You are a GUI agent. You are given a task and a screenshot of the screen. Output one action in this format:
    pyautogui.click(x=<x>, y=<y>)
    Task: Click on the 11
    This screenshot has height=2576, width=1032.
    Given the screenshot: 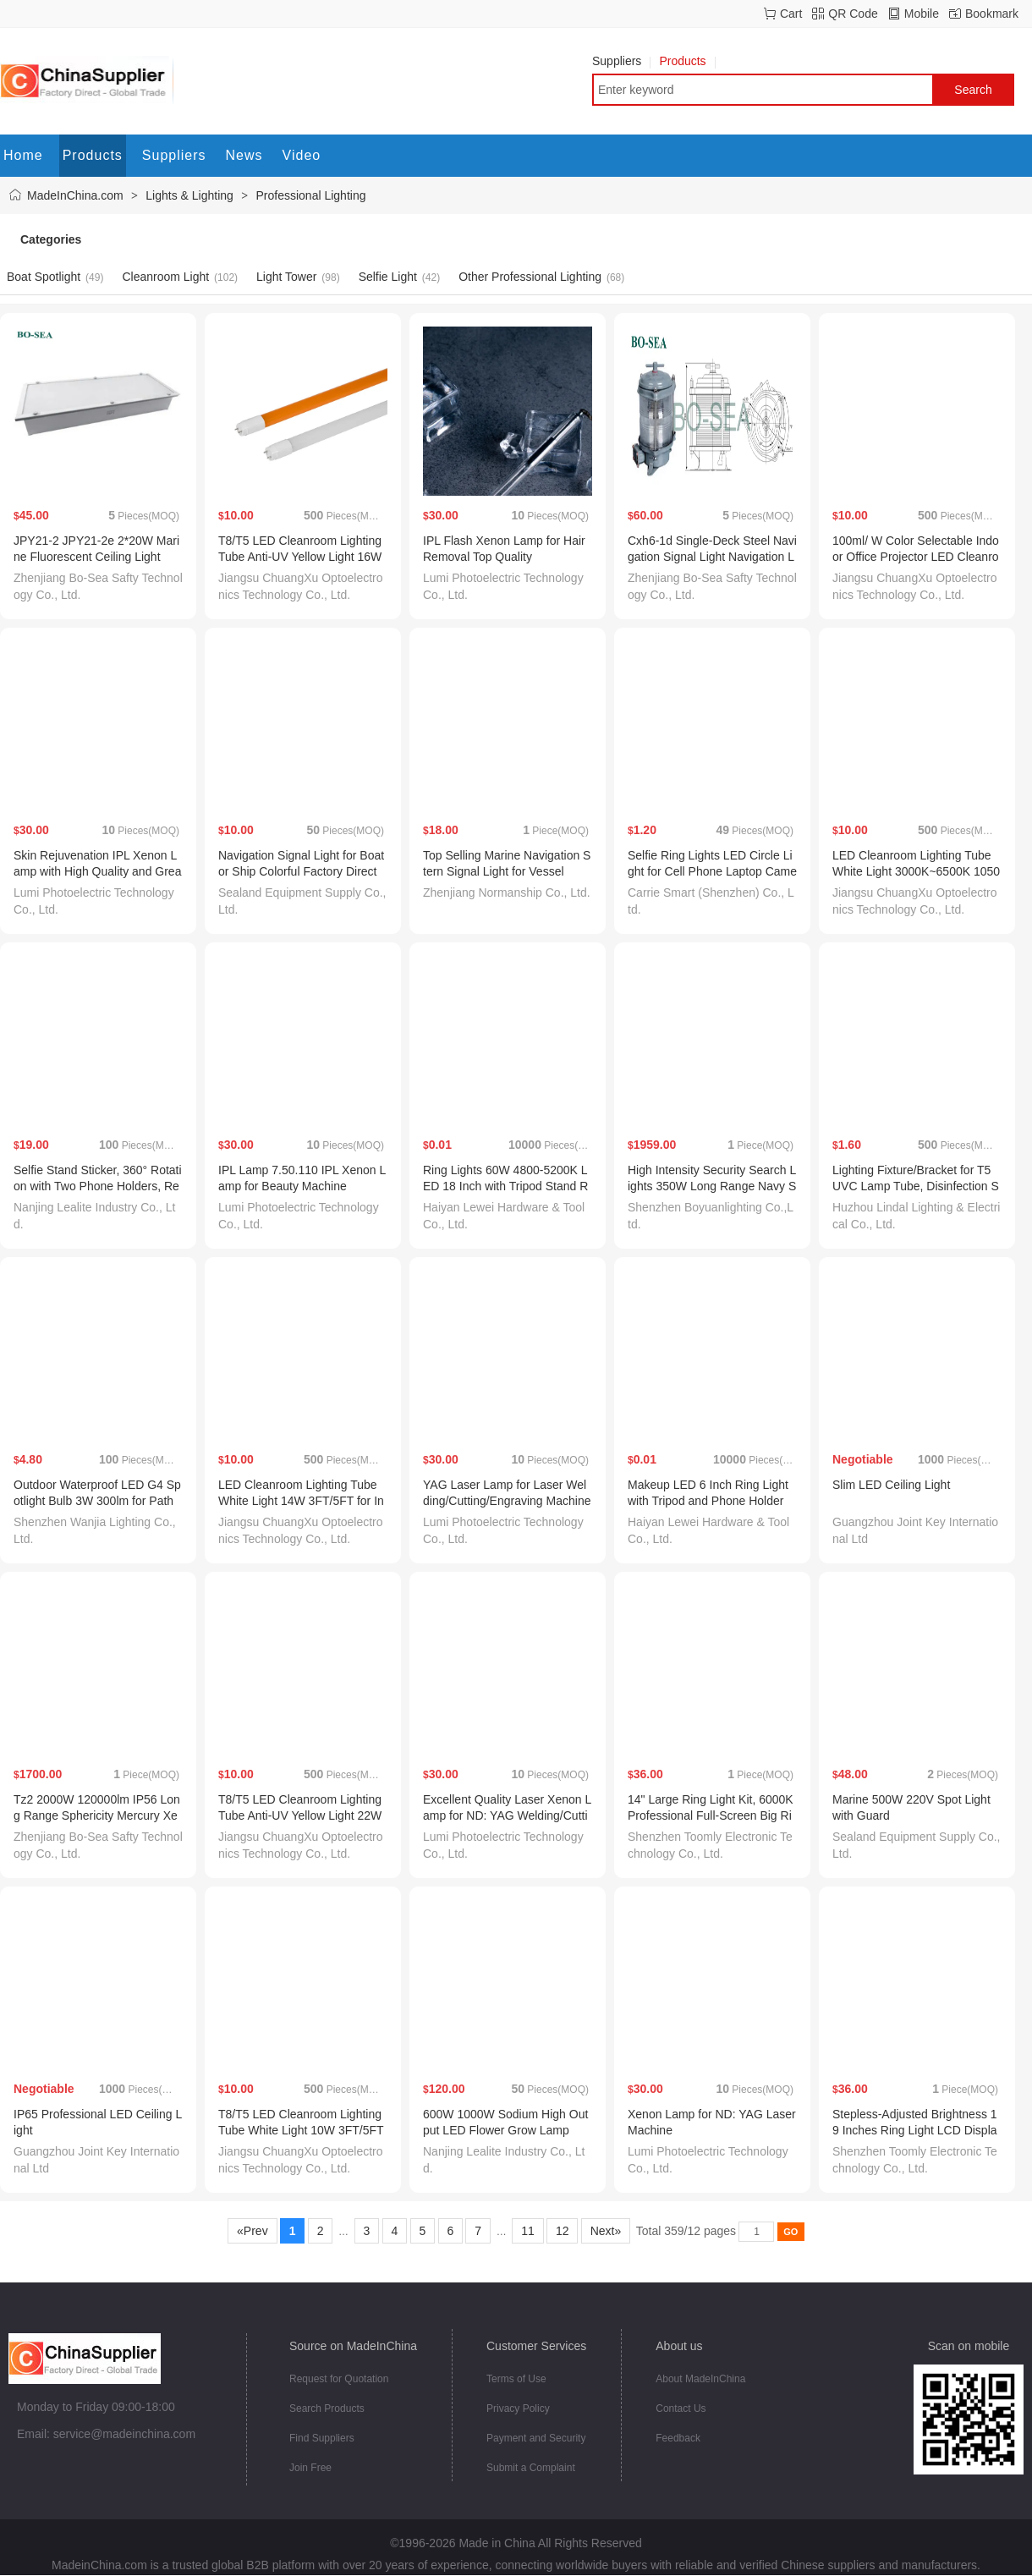 What is the action you would take?
    pyautogui.click(x=527, y=2231)
    